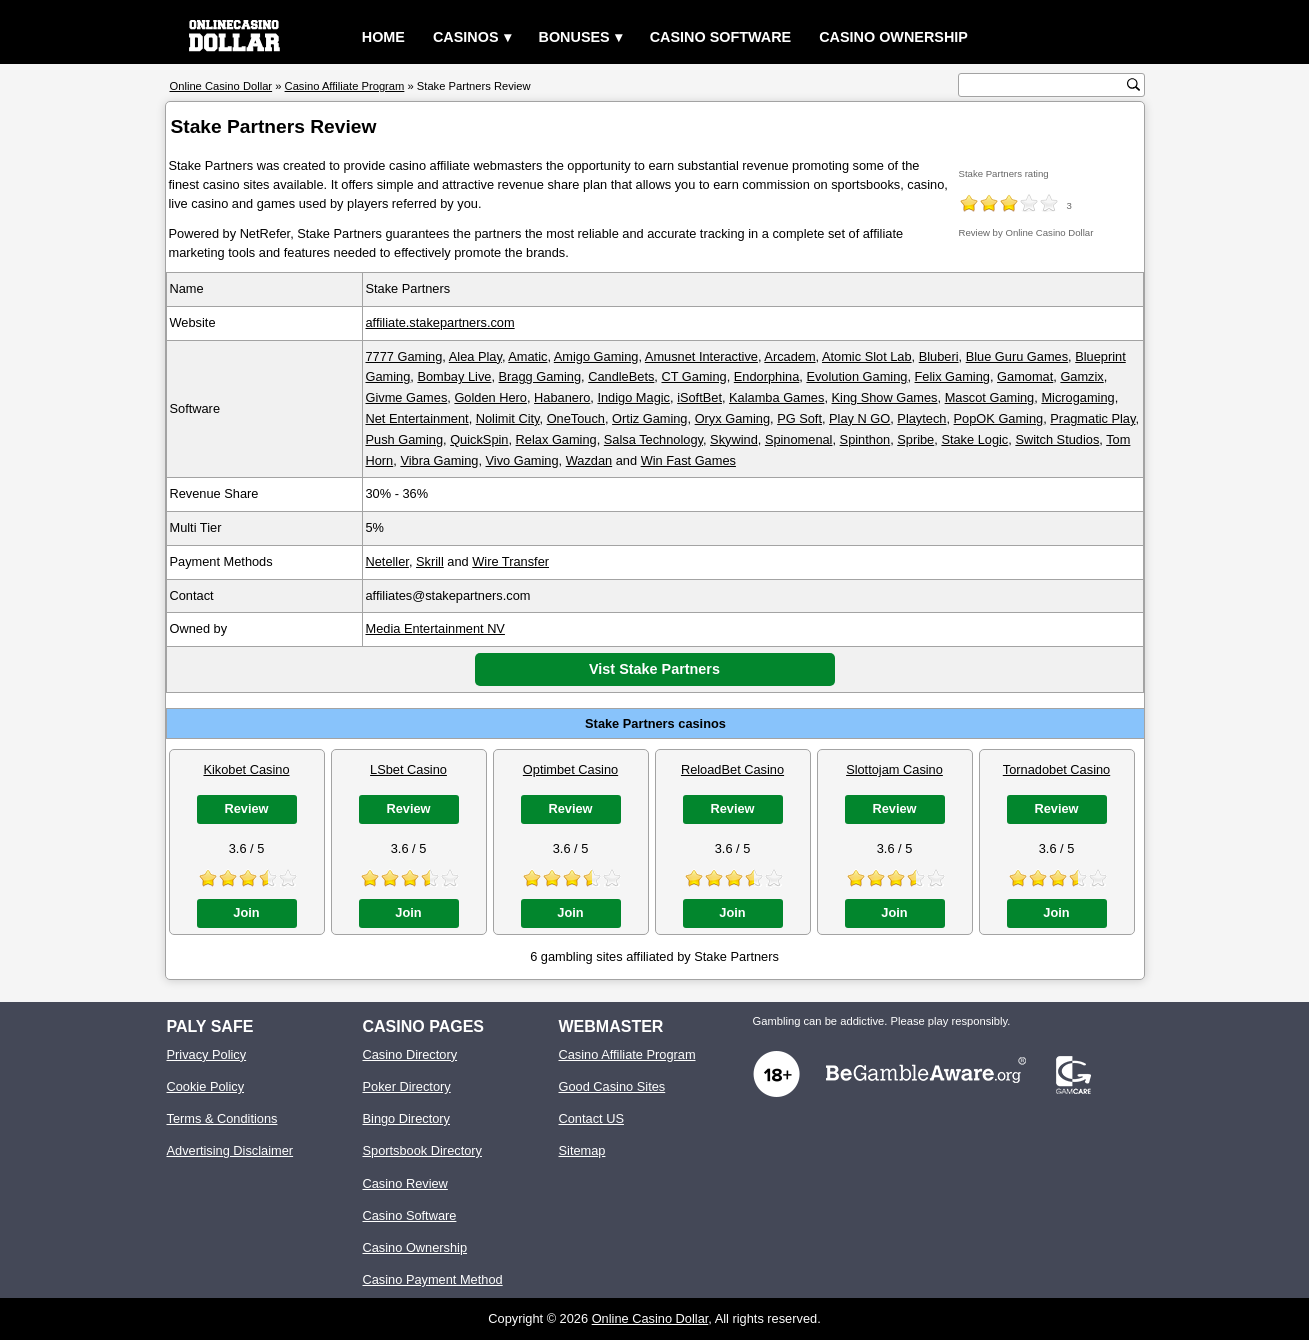 The width and height of the screenshot is (1309, 1340). Describe the element at coordinates (999, 418) in the screenshot. I see `PopOK Gaming` at that location.